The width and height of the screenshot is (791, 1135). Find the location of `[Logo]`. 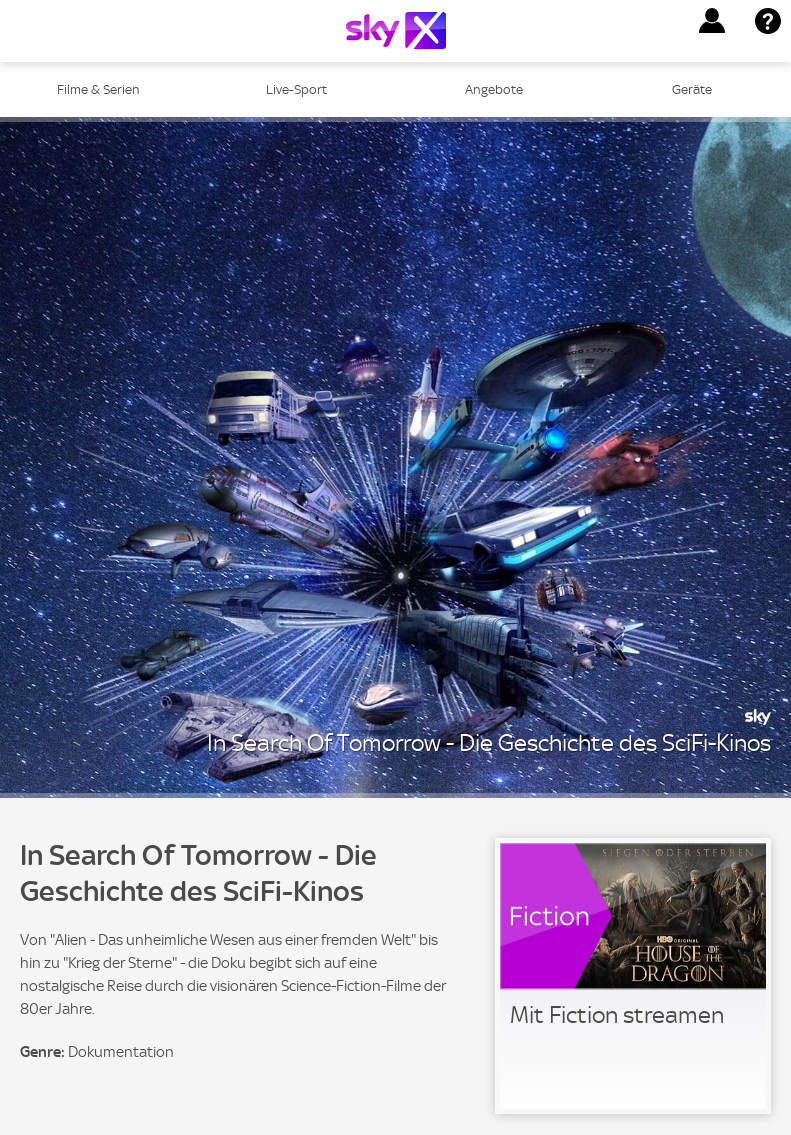

[Logo] is located at coordinates (396, 30).